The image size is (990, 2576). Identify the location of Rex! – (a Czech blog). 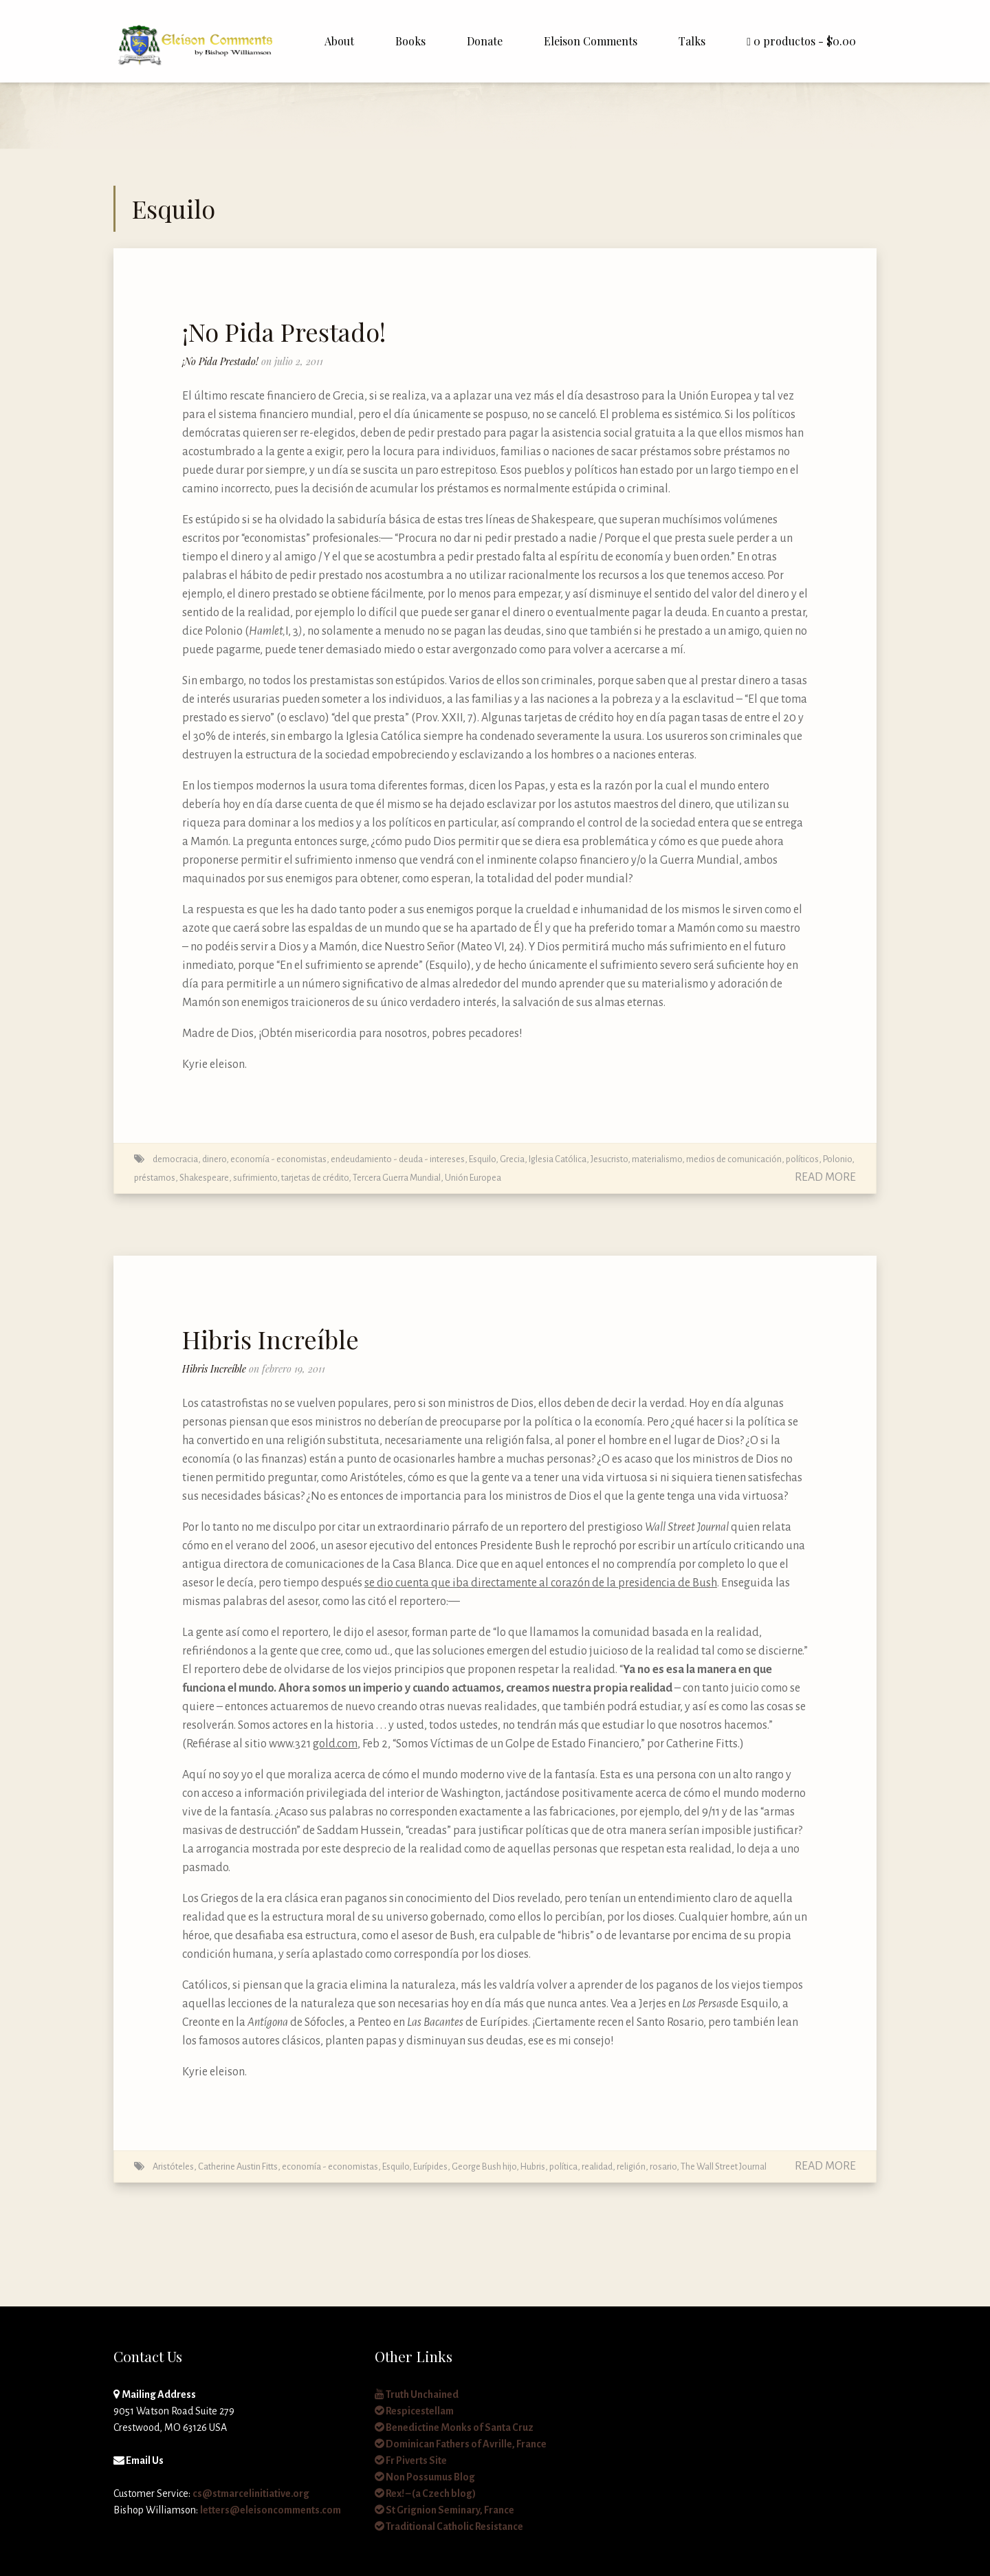
(425, 2493).